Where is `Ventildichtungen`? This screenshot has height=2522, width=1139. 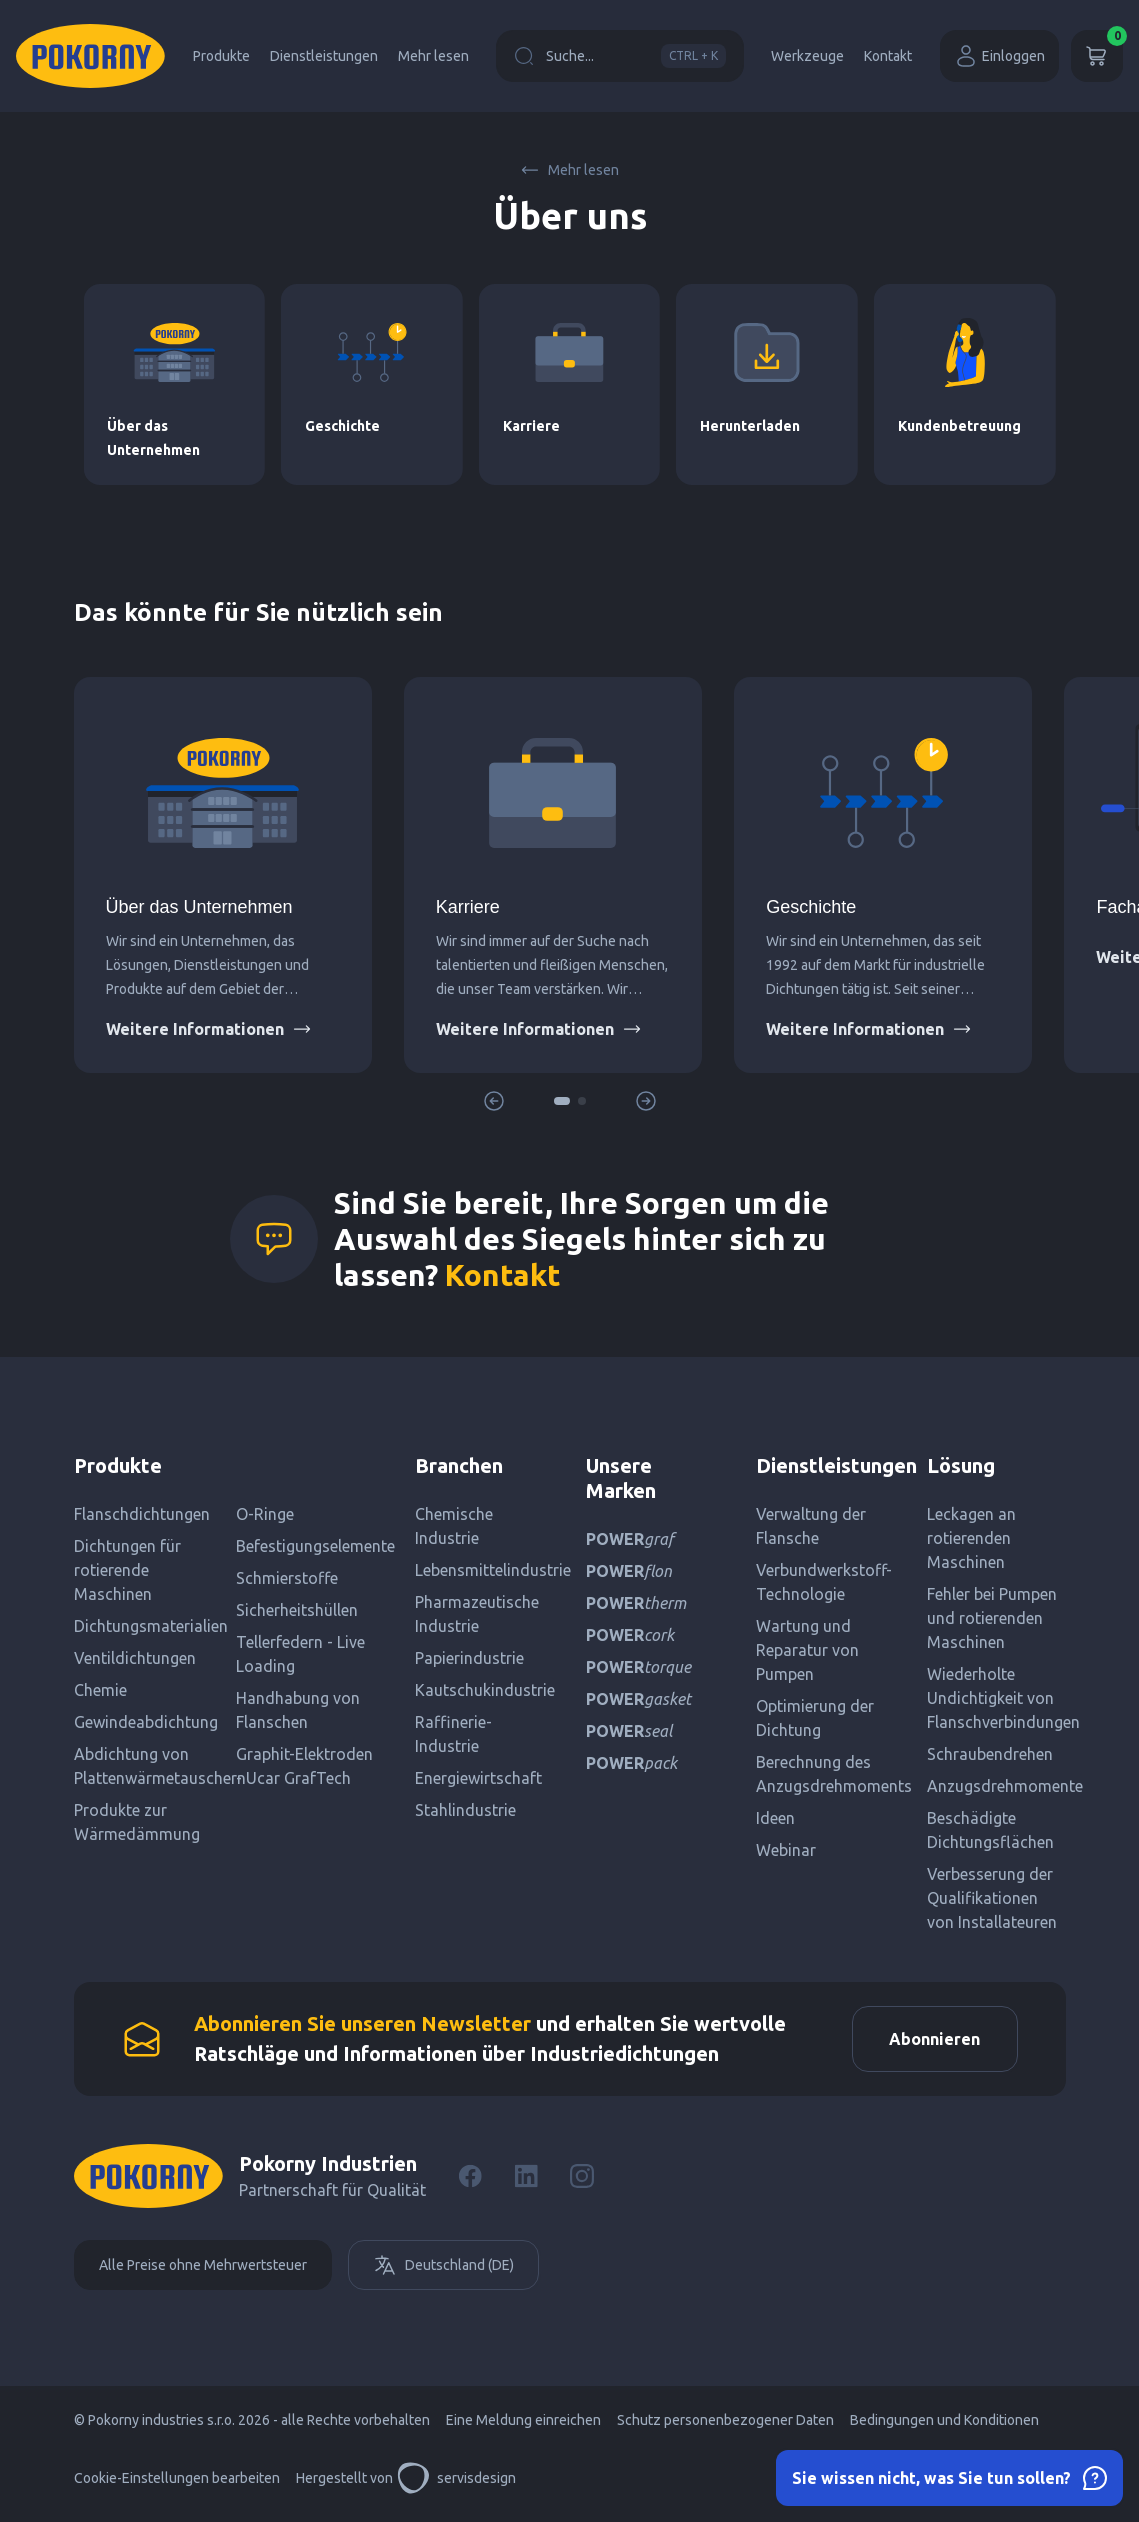
Ventildichtungen is located at coordinates (135, 1658).